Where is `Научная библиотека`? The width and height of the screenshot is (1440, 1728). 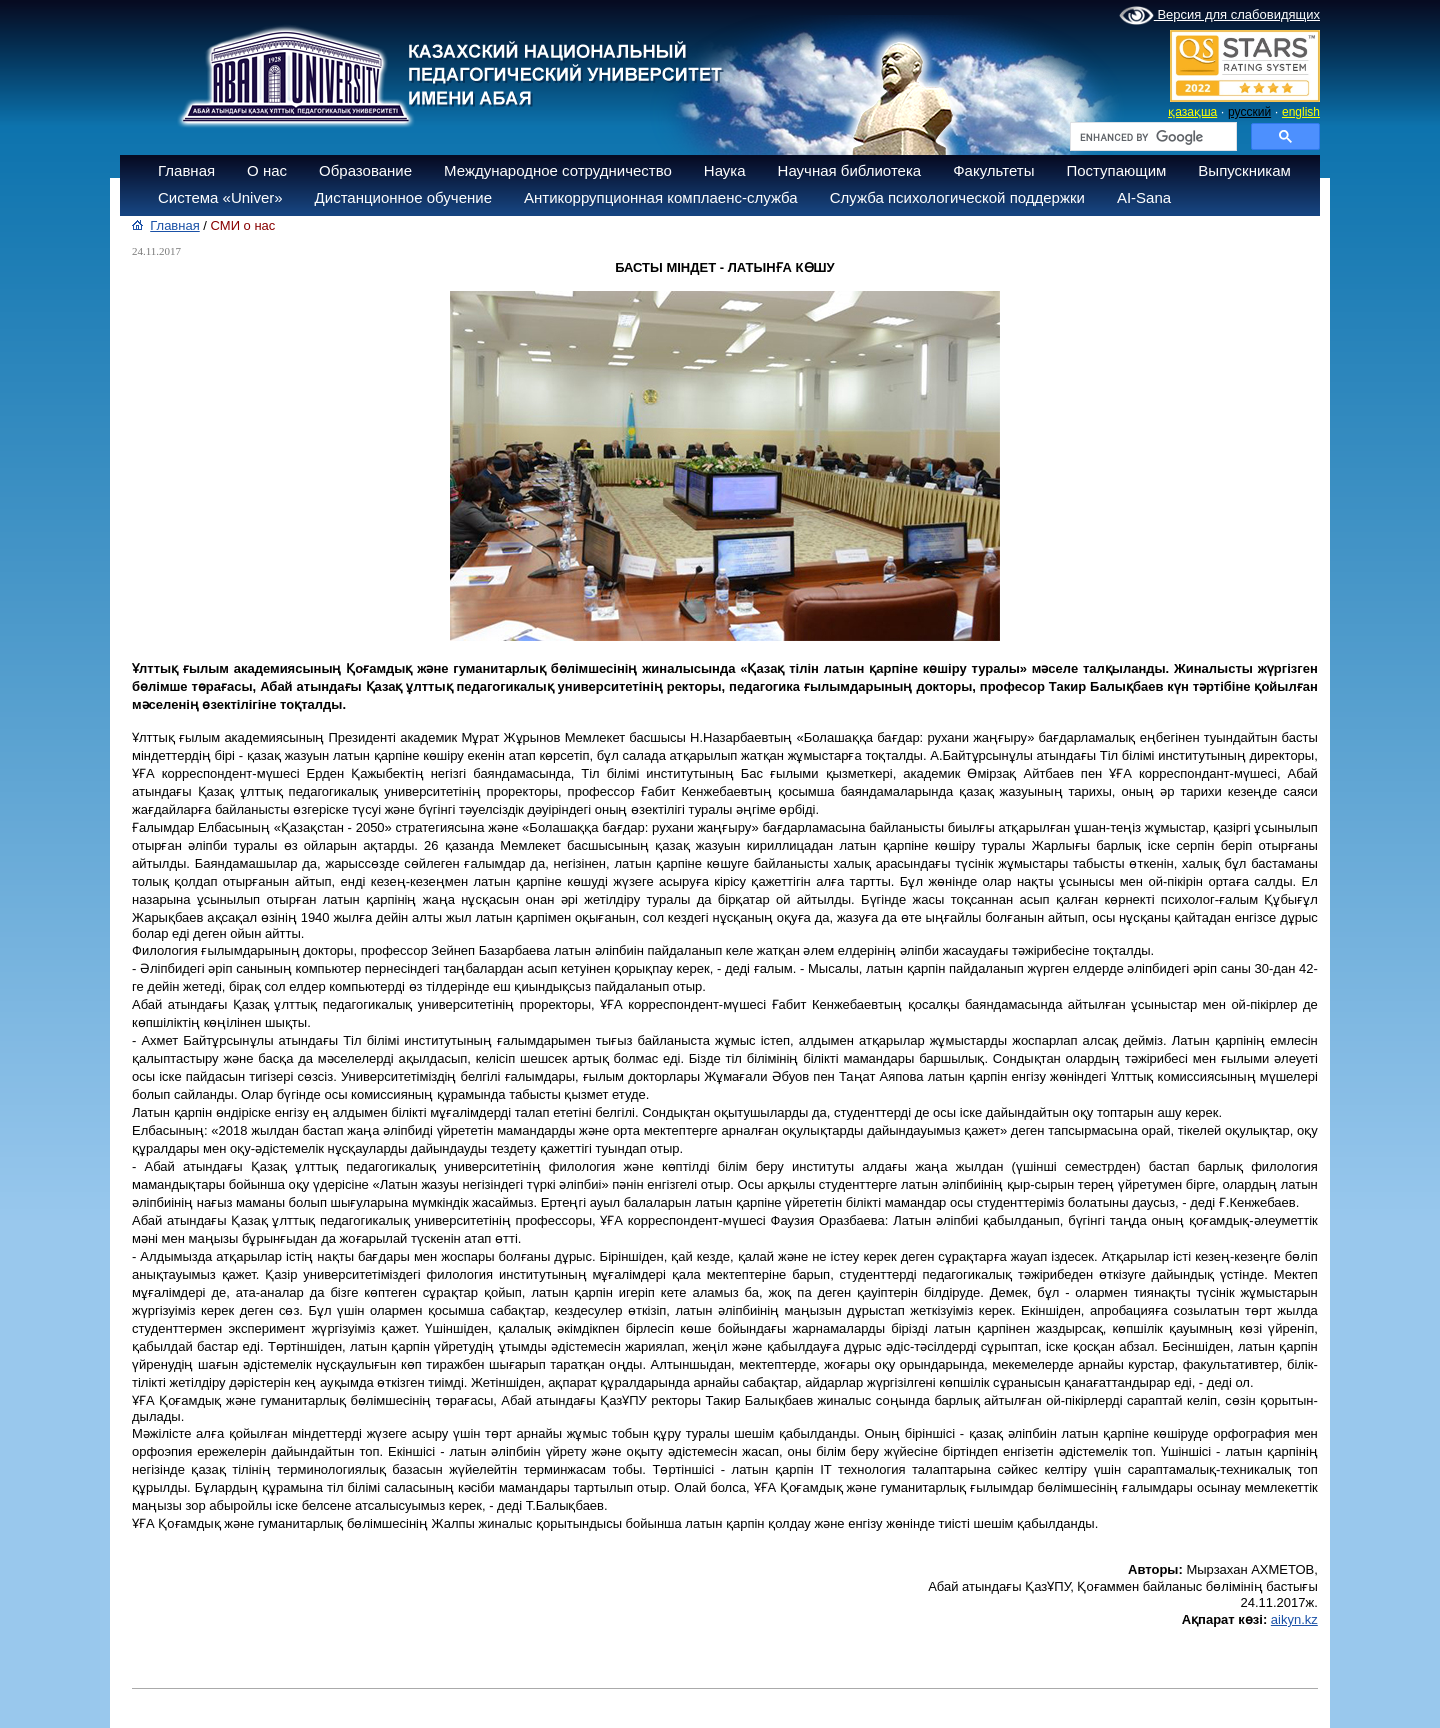
Научная библиотека is located at coordinates (850, 170).